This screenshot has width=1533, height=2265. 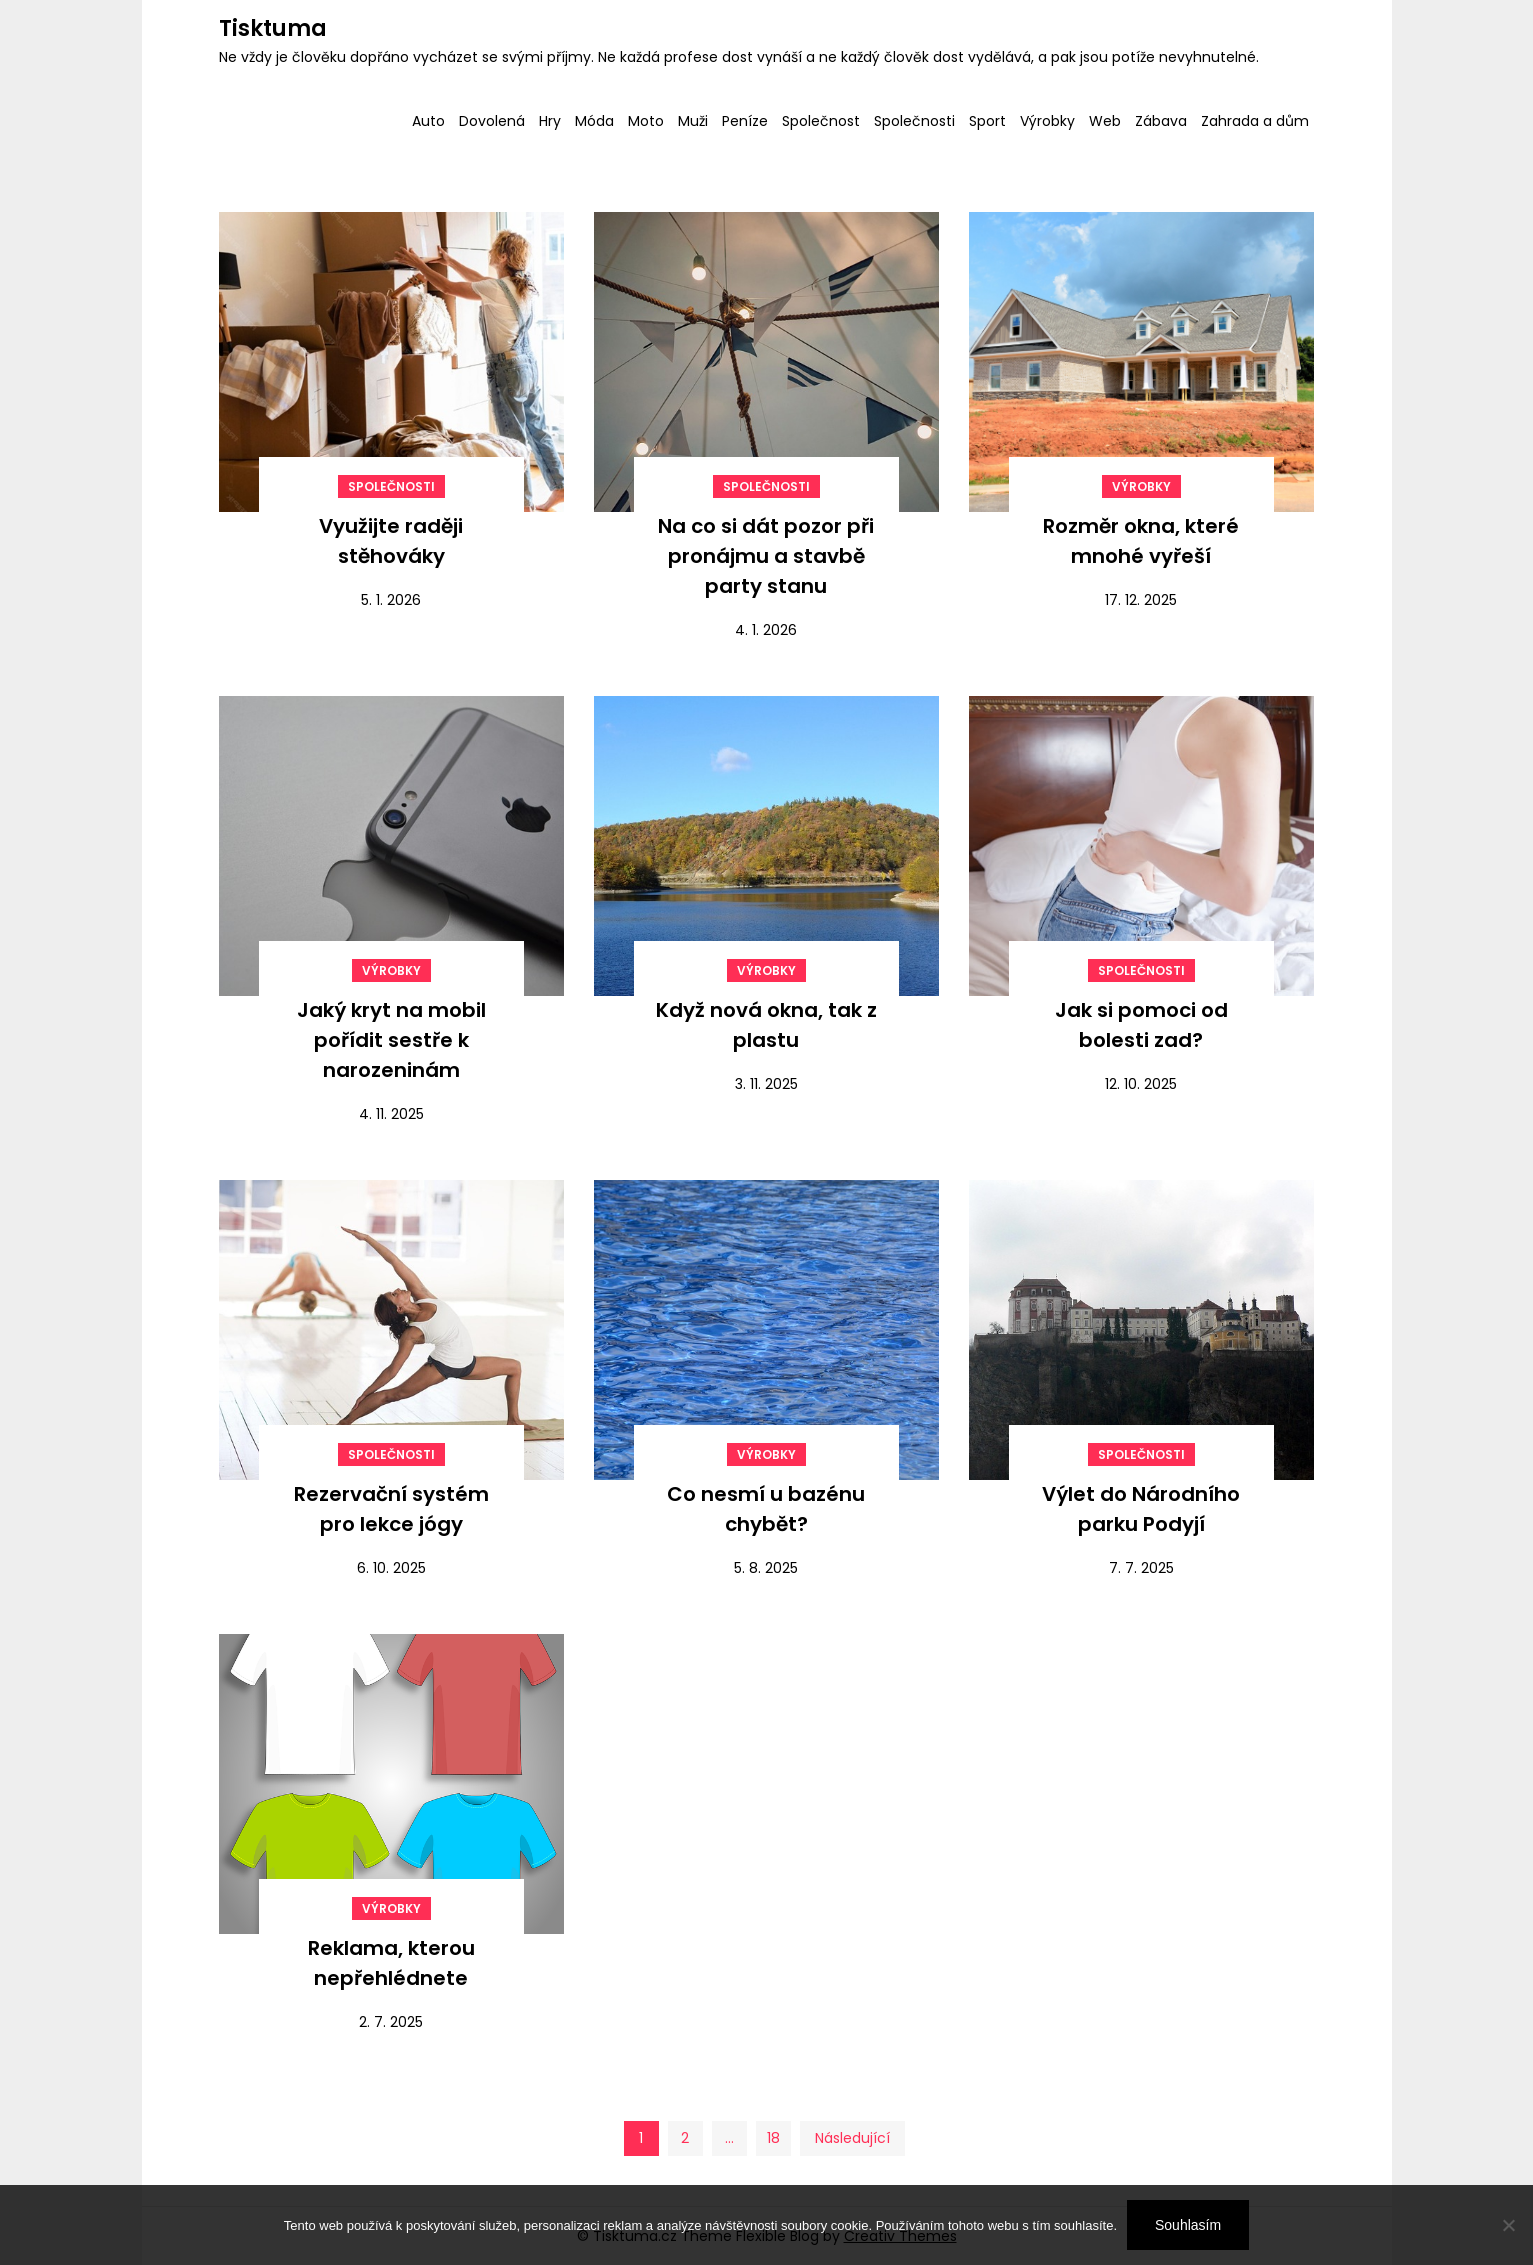 I want to click on Muži, so click(x=693, y=121).